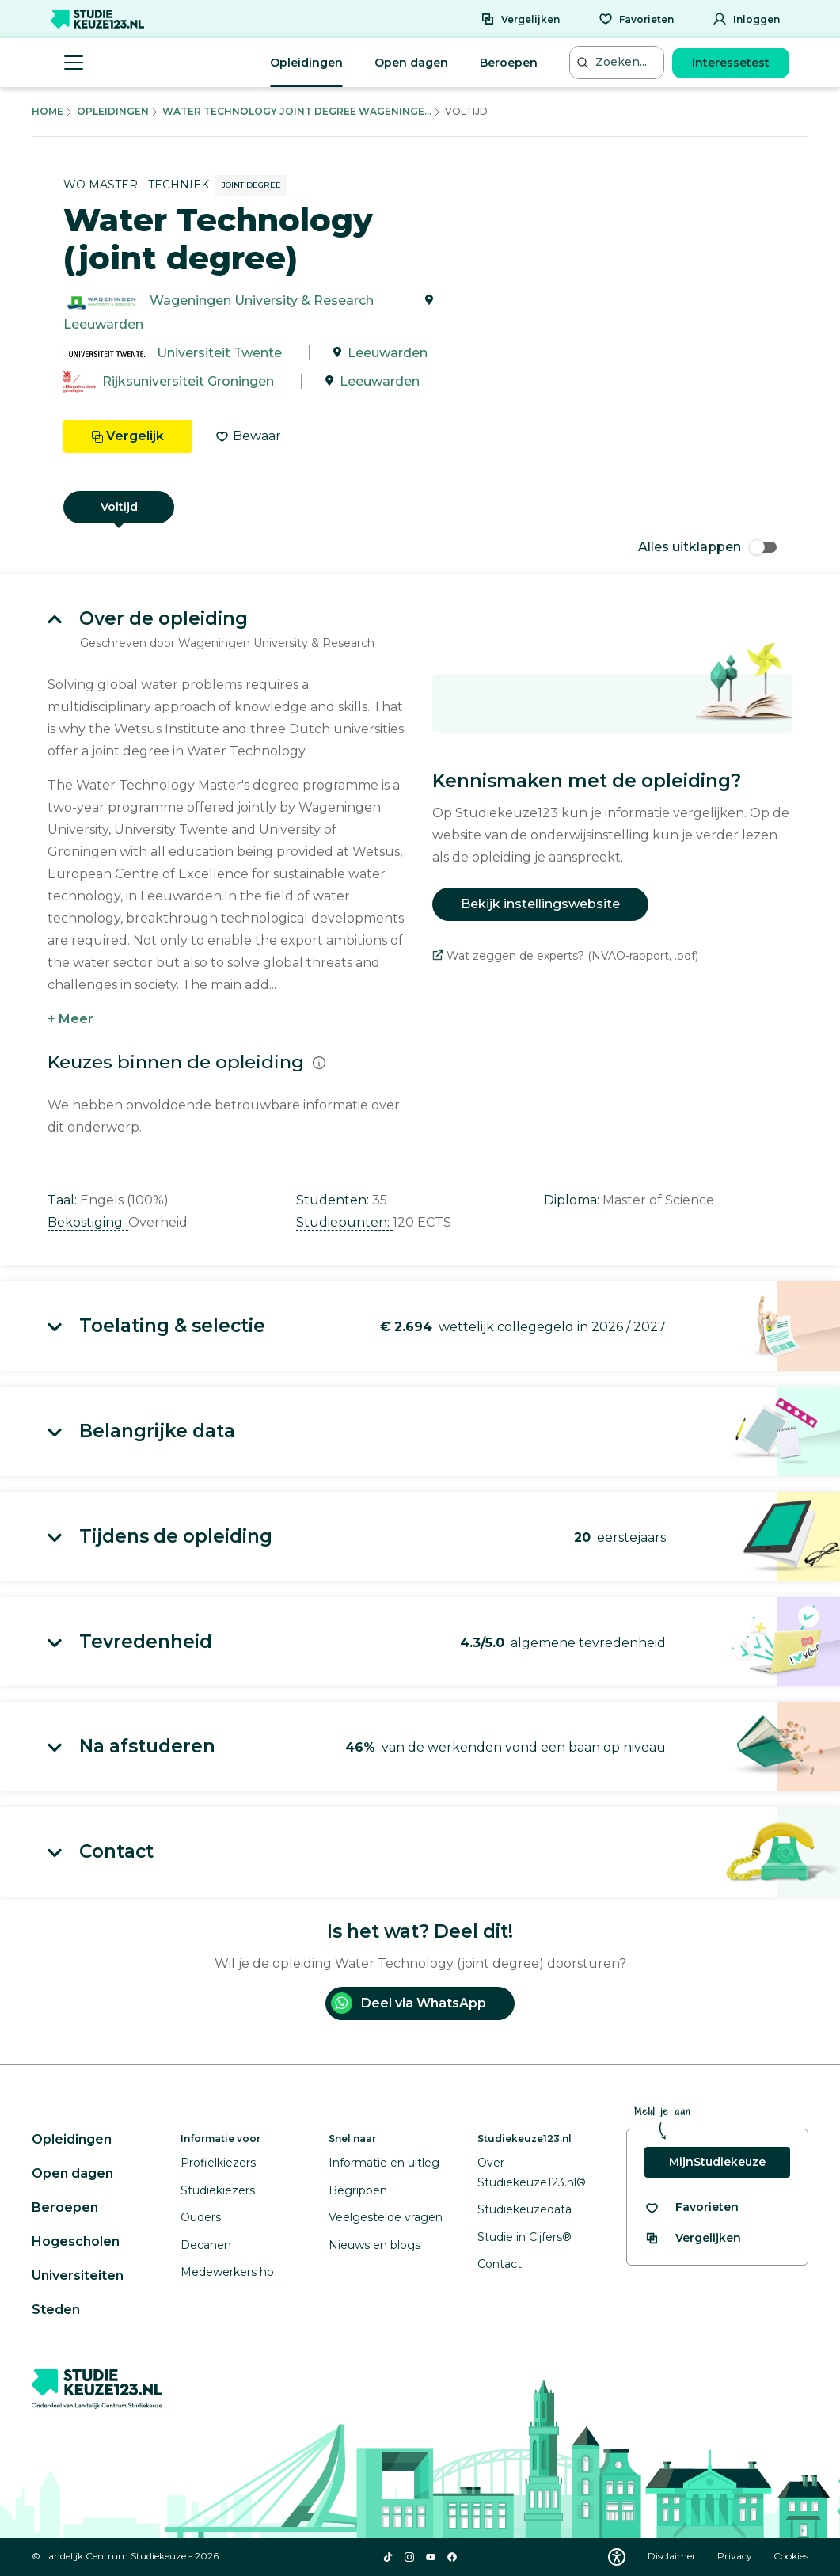 This screenshot has width=840, height=2576. I want to click on Studie in Cijfers®, so click(524, 2237).